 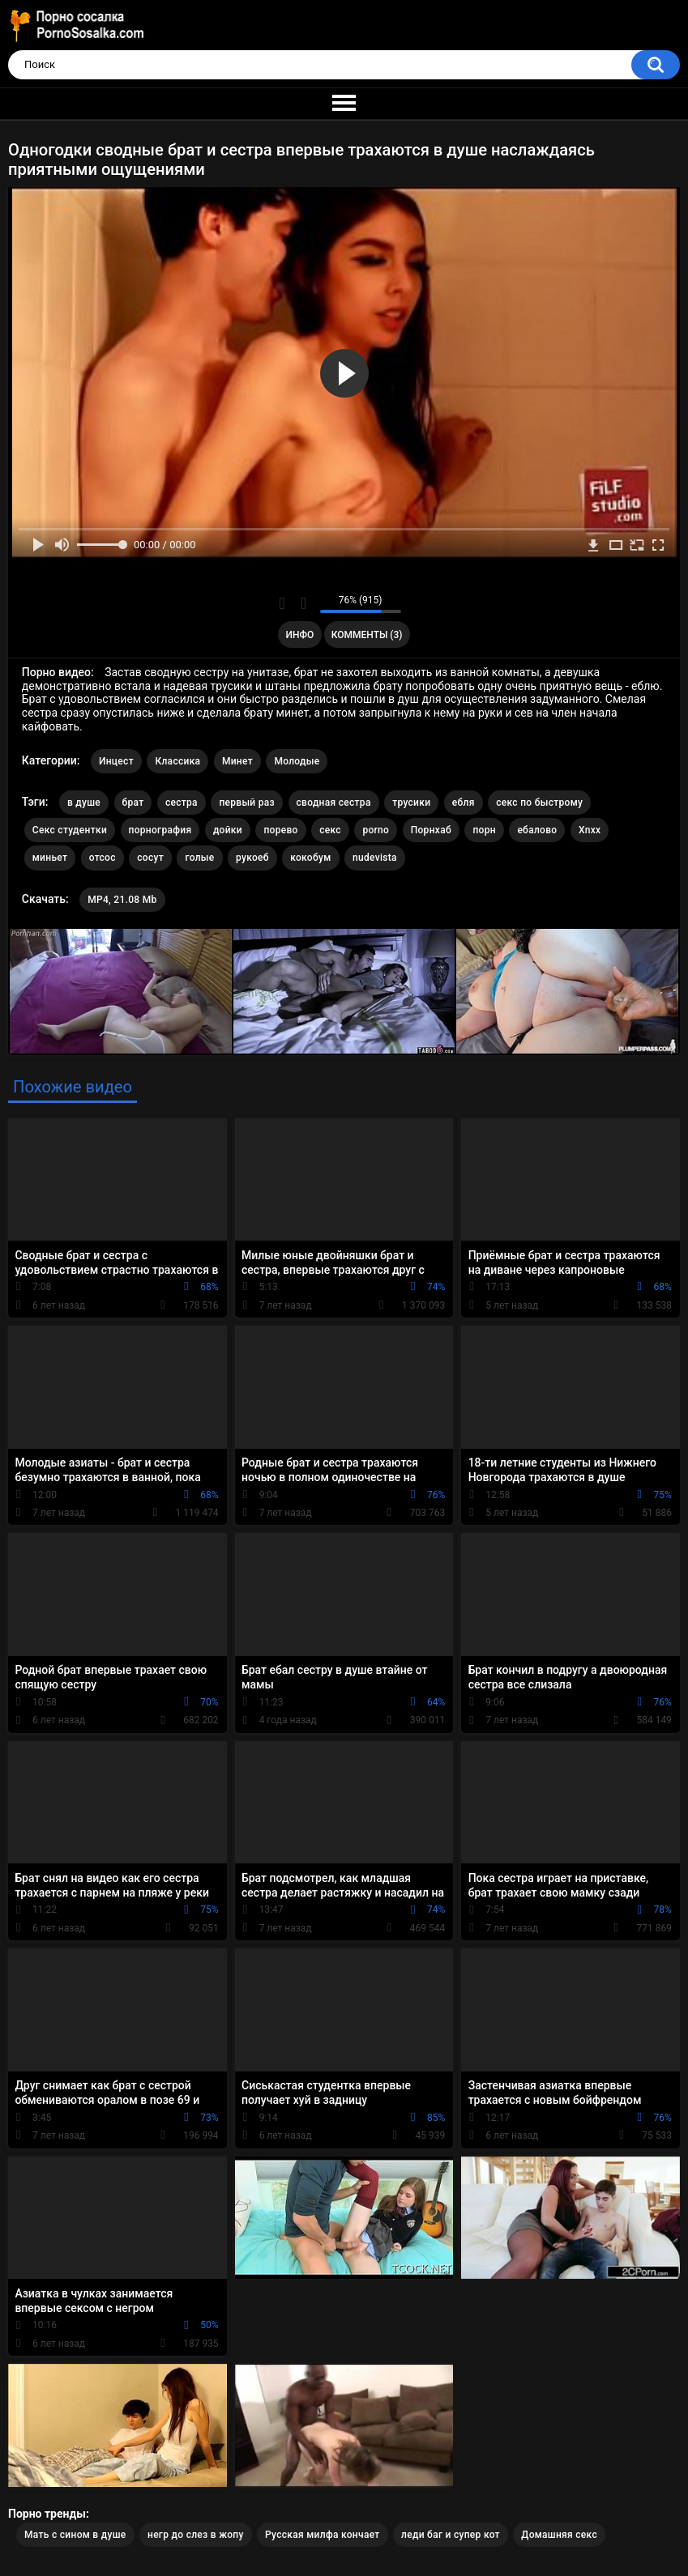 What do you see at coordinates (102, 857) in the screenshot?
I see `отсос` at bounding box center [102, 857].